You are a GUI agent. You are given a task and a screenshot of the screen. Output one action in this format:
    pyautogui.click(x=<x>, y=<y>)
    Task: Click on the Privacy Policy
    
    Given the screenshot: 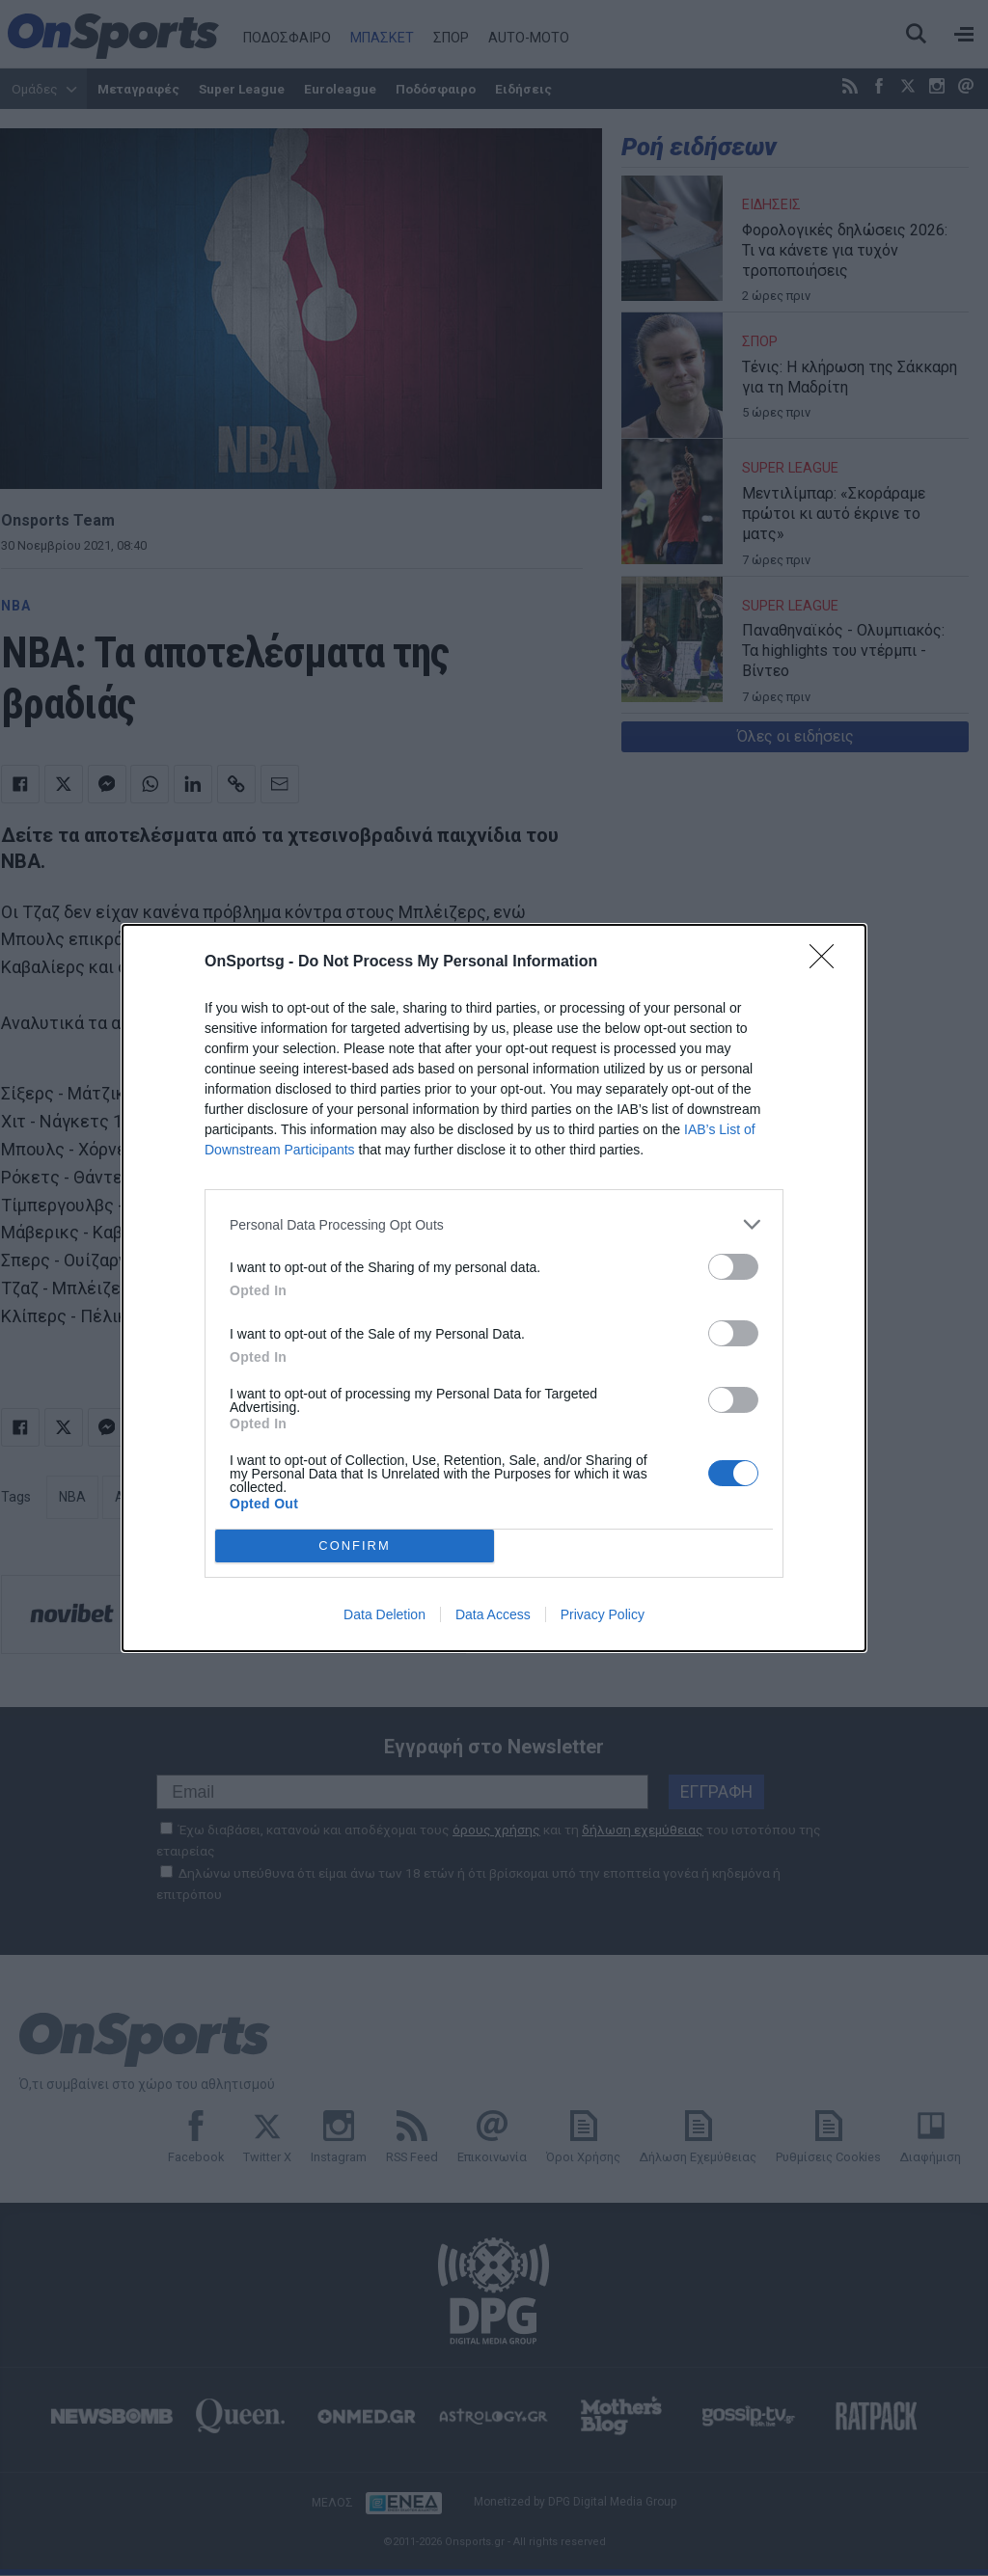 What is the action you would take?
    pyautogui.click(x=603, y=1614)
    